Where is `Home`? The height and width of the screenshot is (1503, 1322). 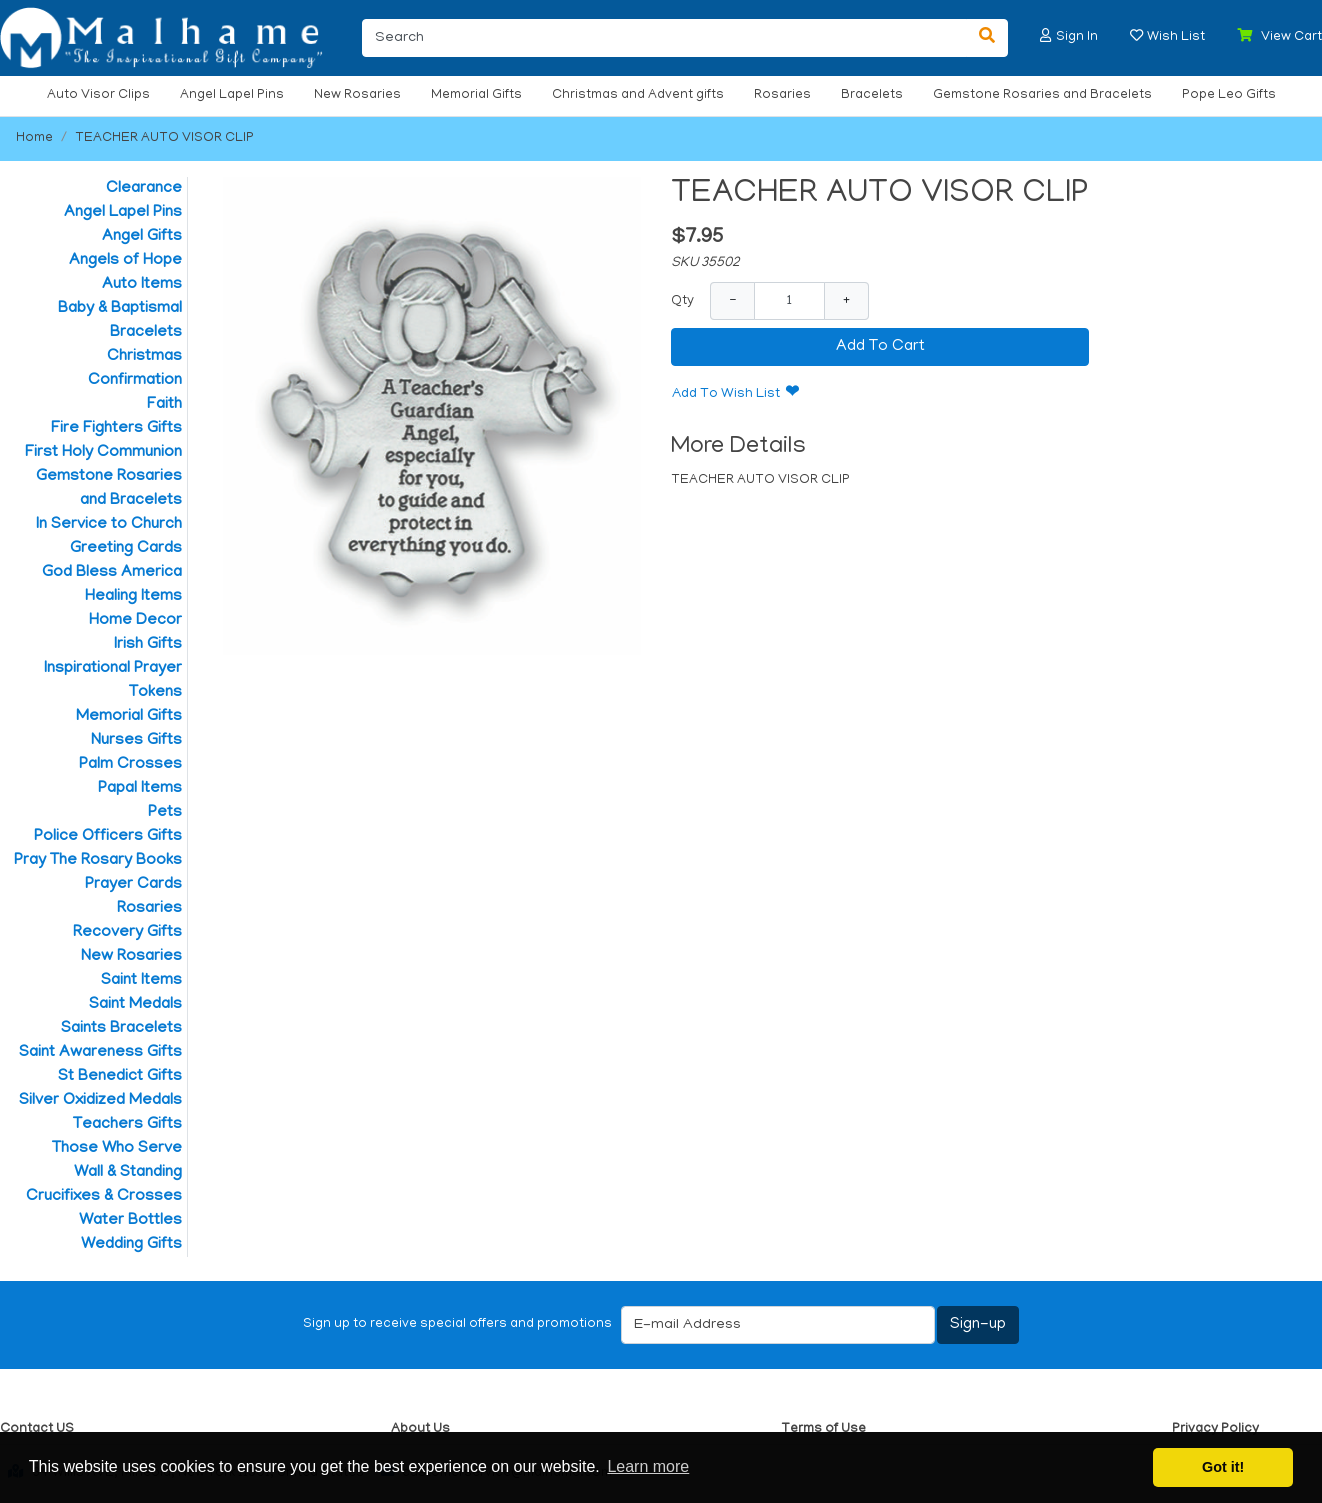
Home is located at coordinates (34, 138).